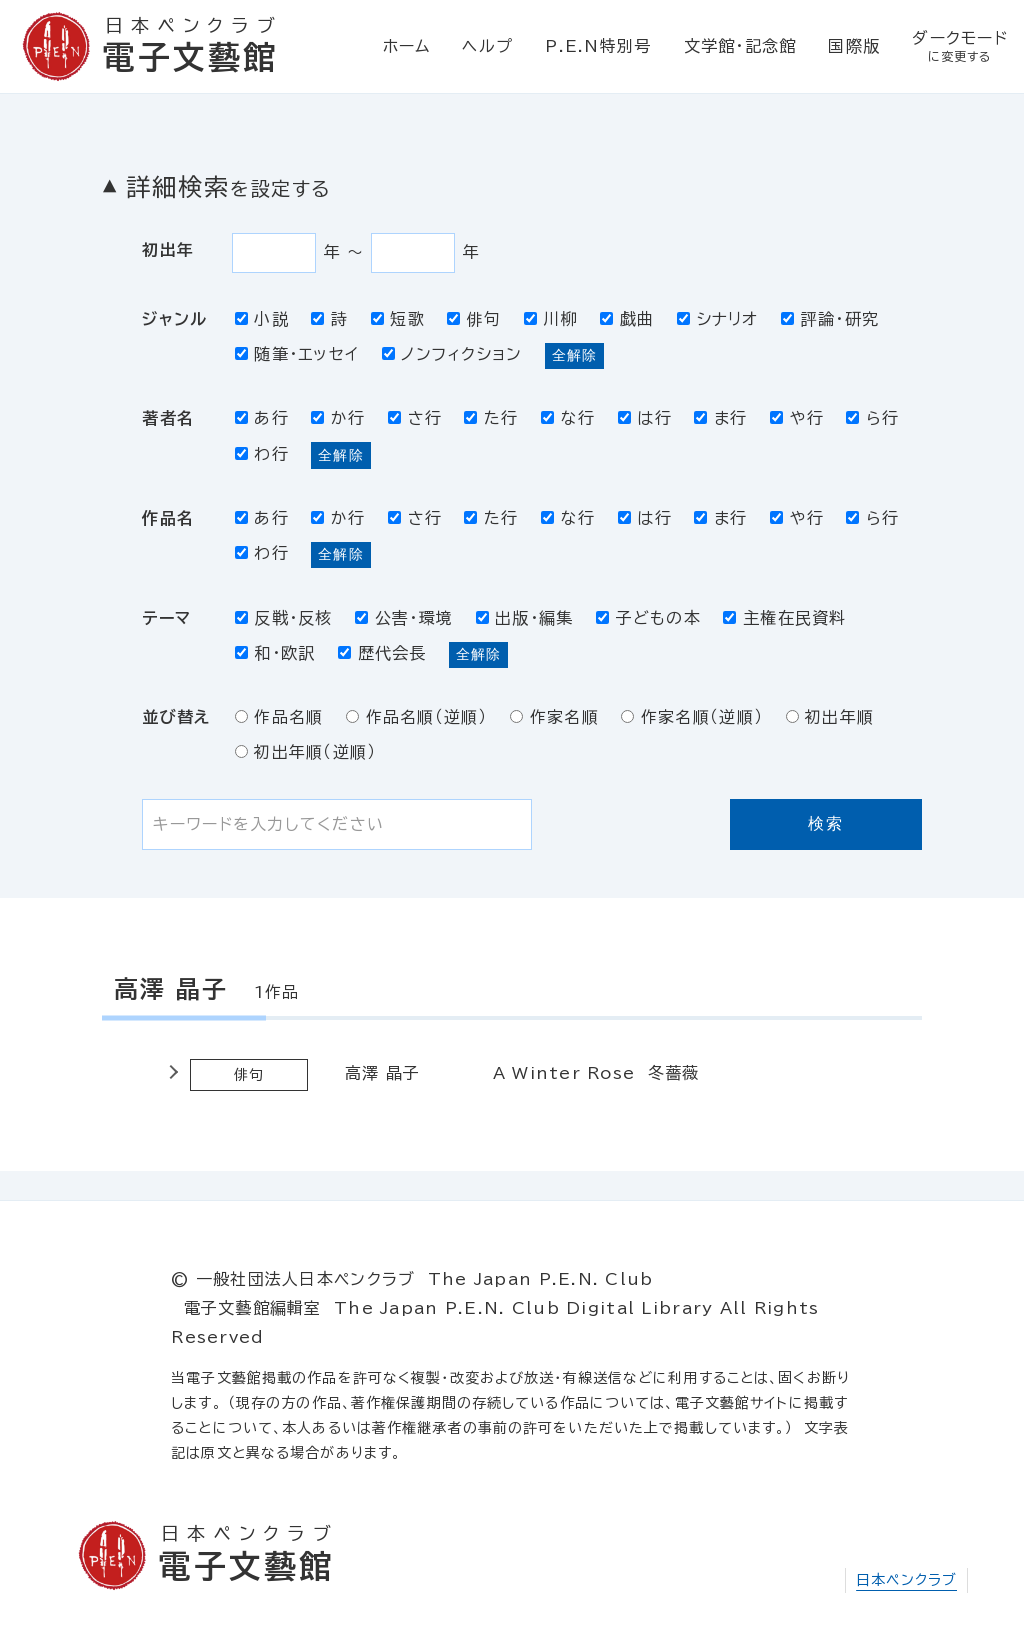 The width and height of the screenshot is (1024, 1633). Describe the element at coordinates (648, 618) in the screenshot. I see `子どもの本` at that location.